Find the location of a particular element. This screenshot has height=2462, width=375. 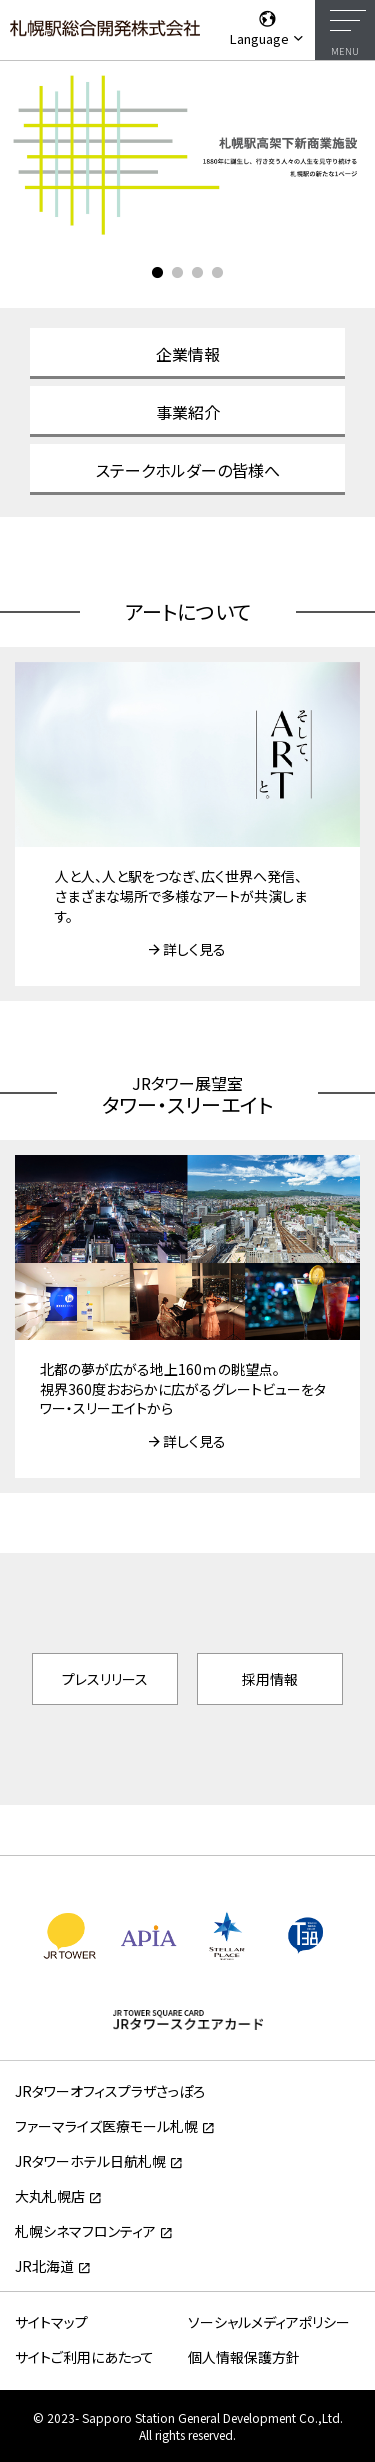

札幌シネマフロンティア is located at coordinates (85, 2231).